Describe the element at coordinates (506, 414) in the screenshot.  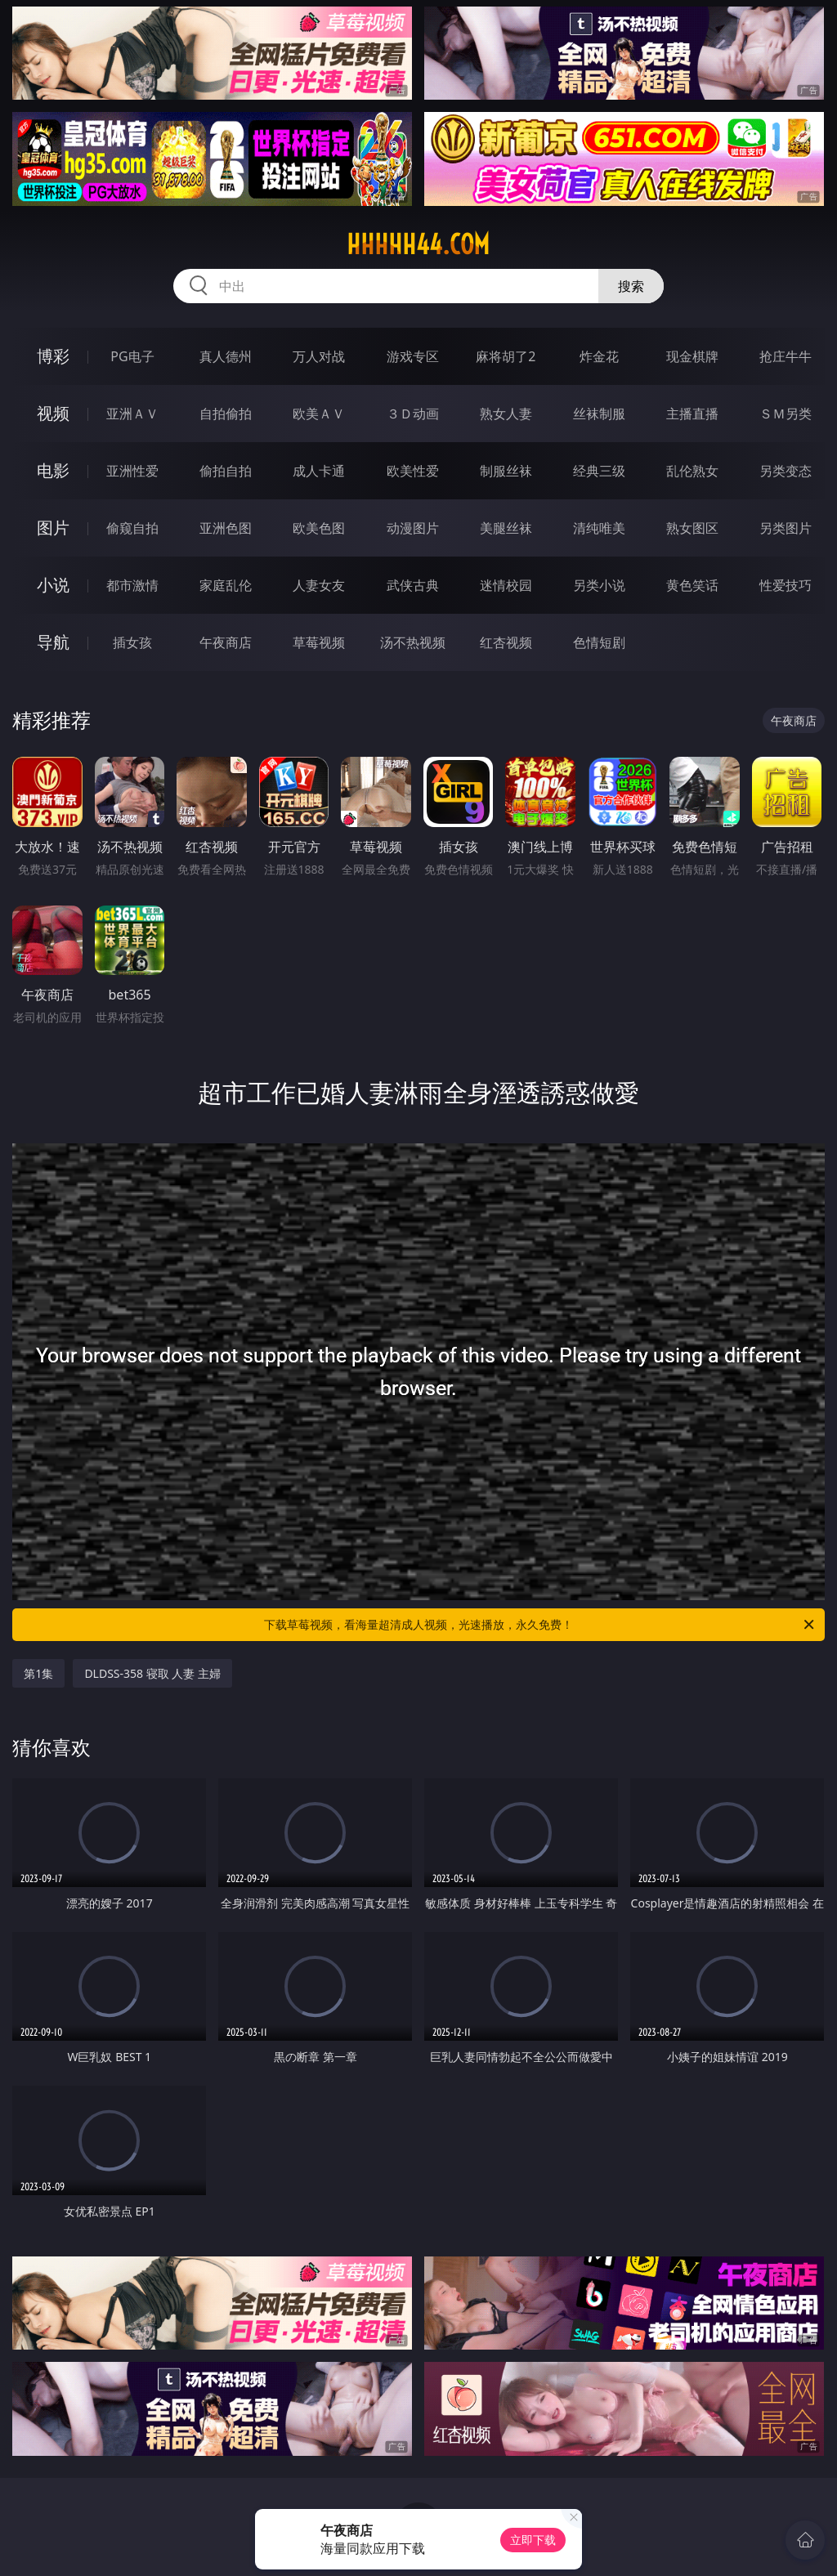
I see `熟女人妻` at that location.